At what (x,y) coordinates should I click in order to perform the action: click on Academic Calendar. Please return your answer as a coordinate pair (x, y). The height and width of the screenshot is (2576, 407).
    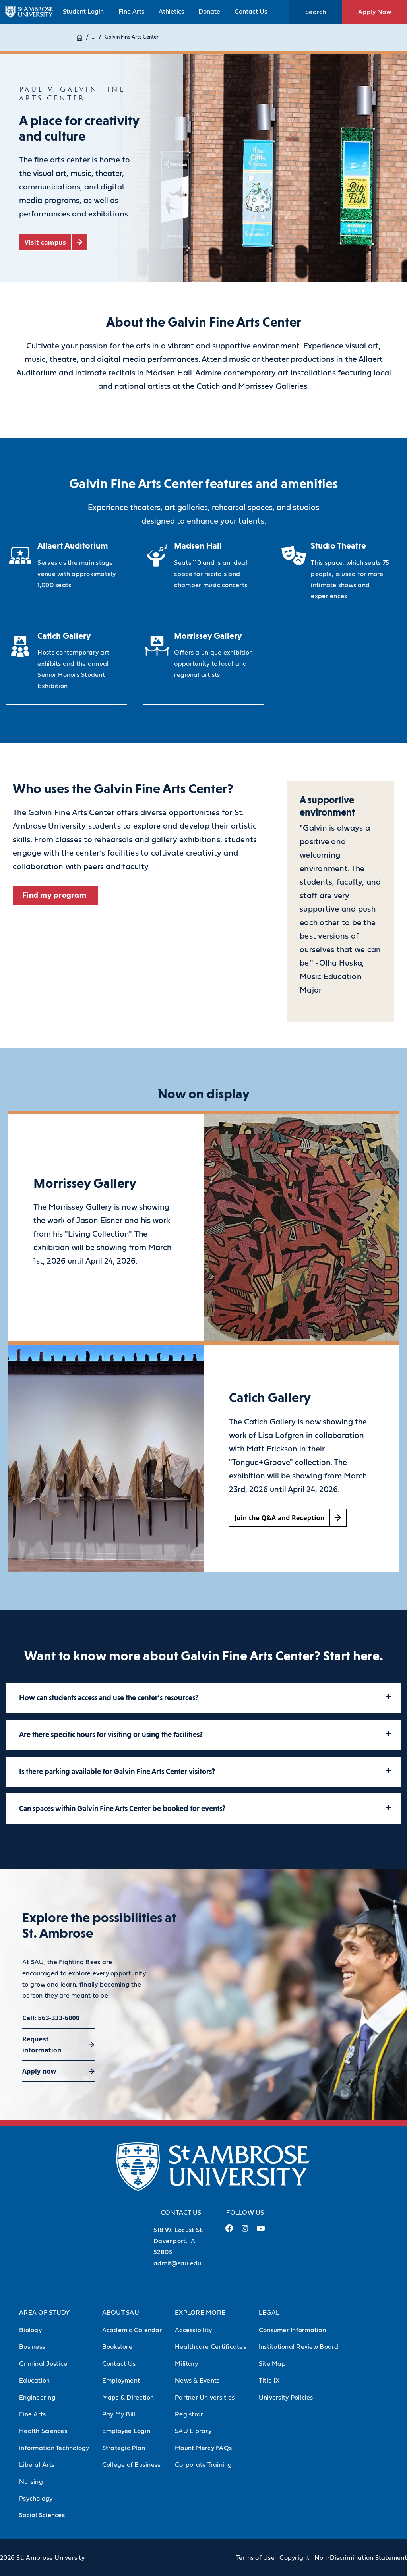
    Looking at the image, I should click on (132, 2330).